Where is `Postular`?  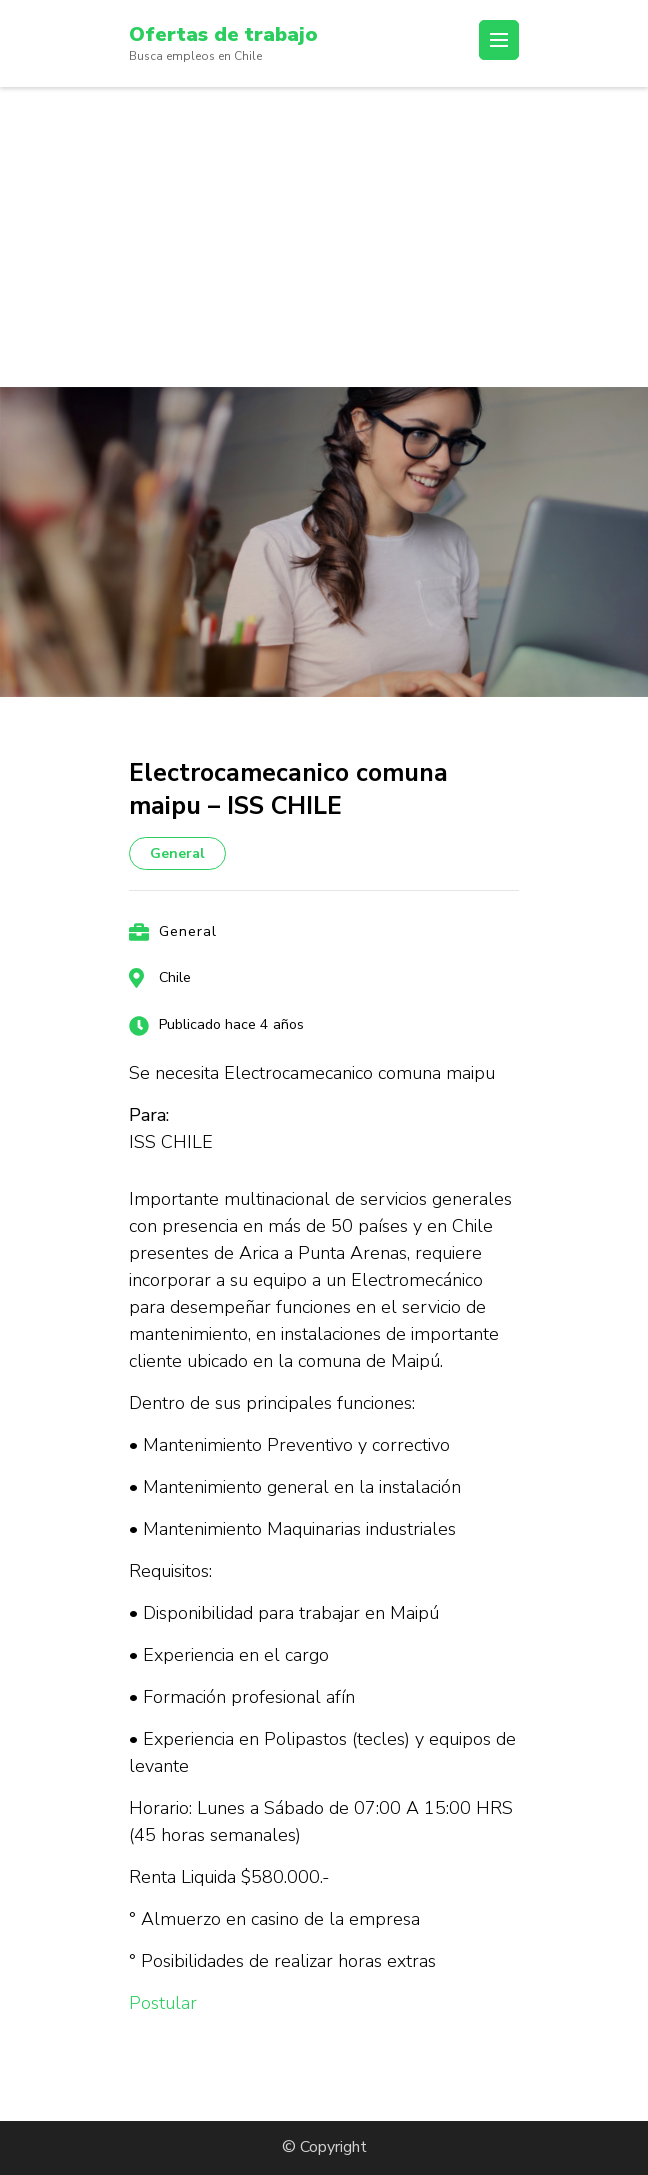 Postular is located at coordinates (163, 2003).